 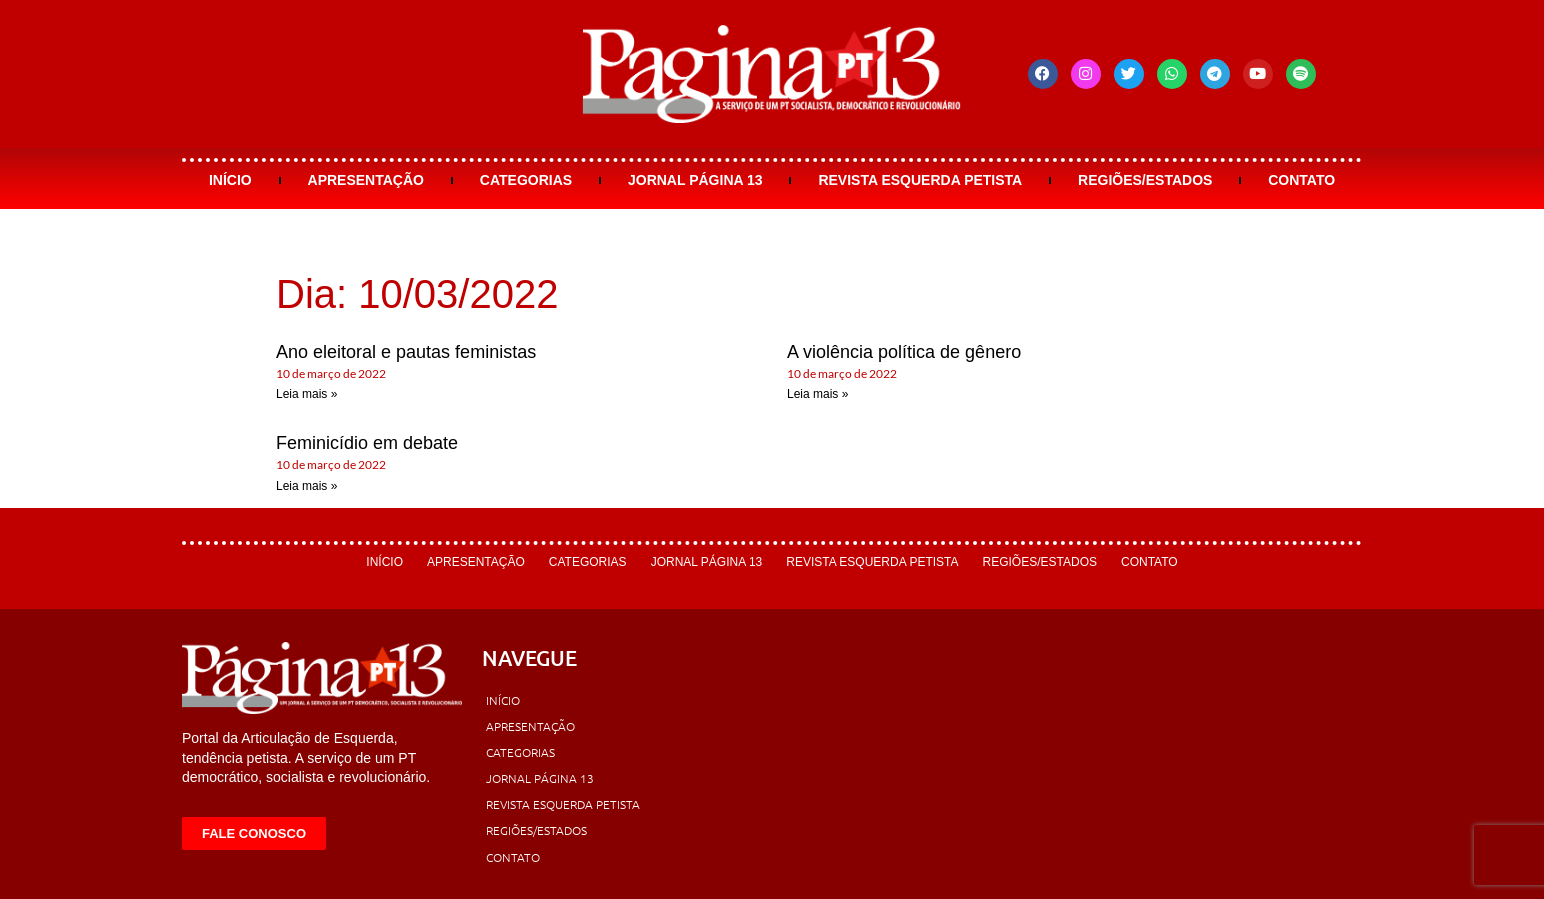 What do you see at coordinates (306, 394) in the screenshot?
I see `Leia mais » [Leia mais sobre Ano eleitoral e pautas feministas]` at bounding box center [306, 394].